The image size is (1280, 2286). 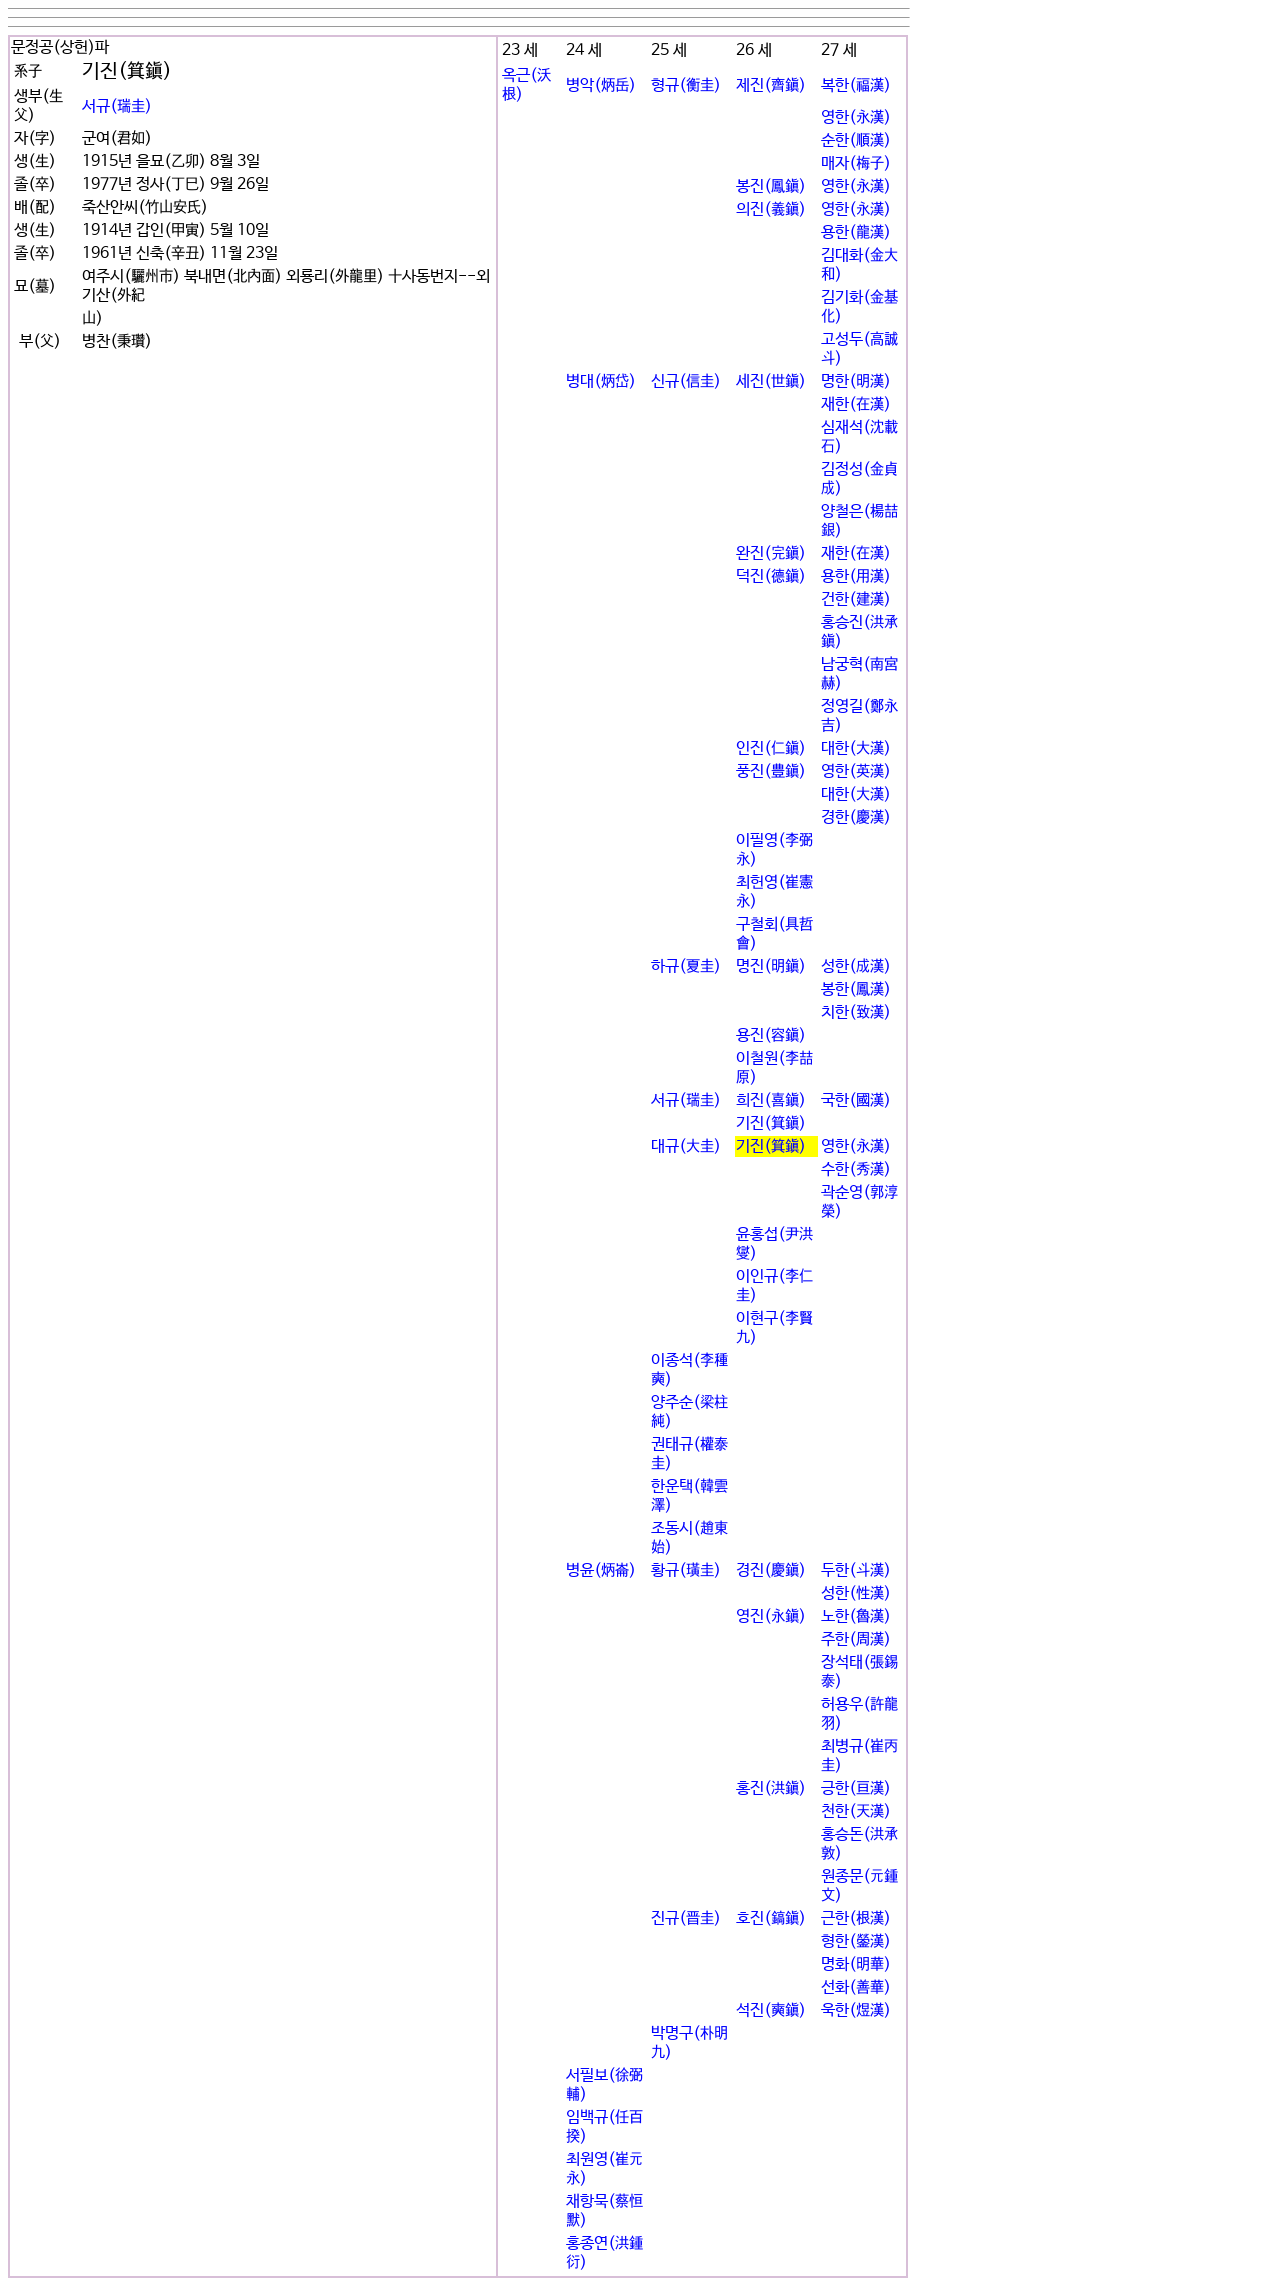 I want to click on 명진(明鎭), so click(x=771, y=966).